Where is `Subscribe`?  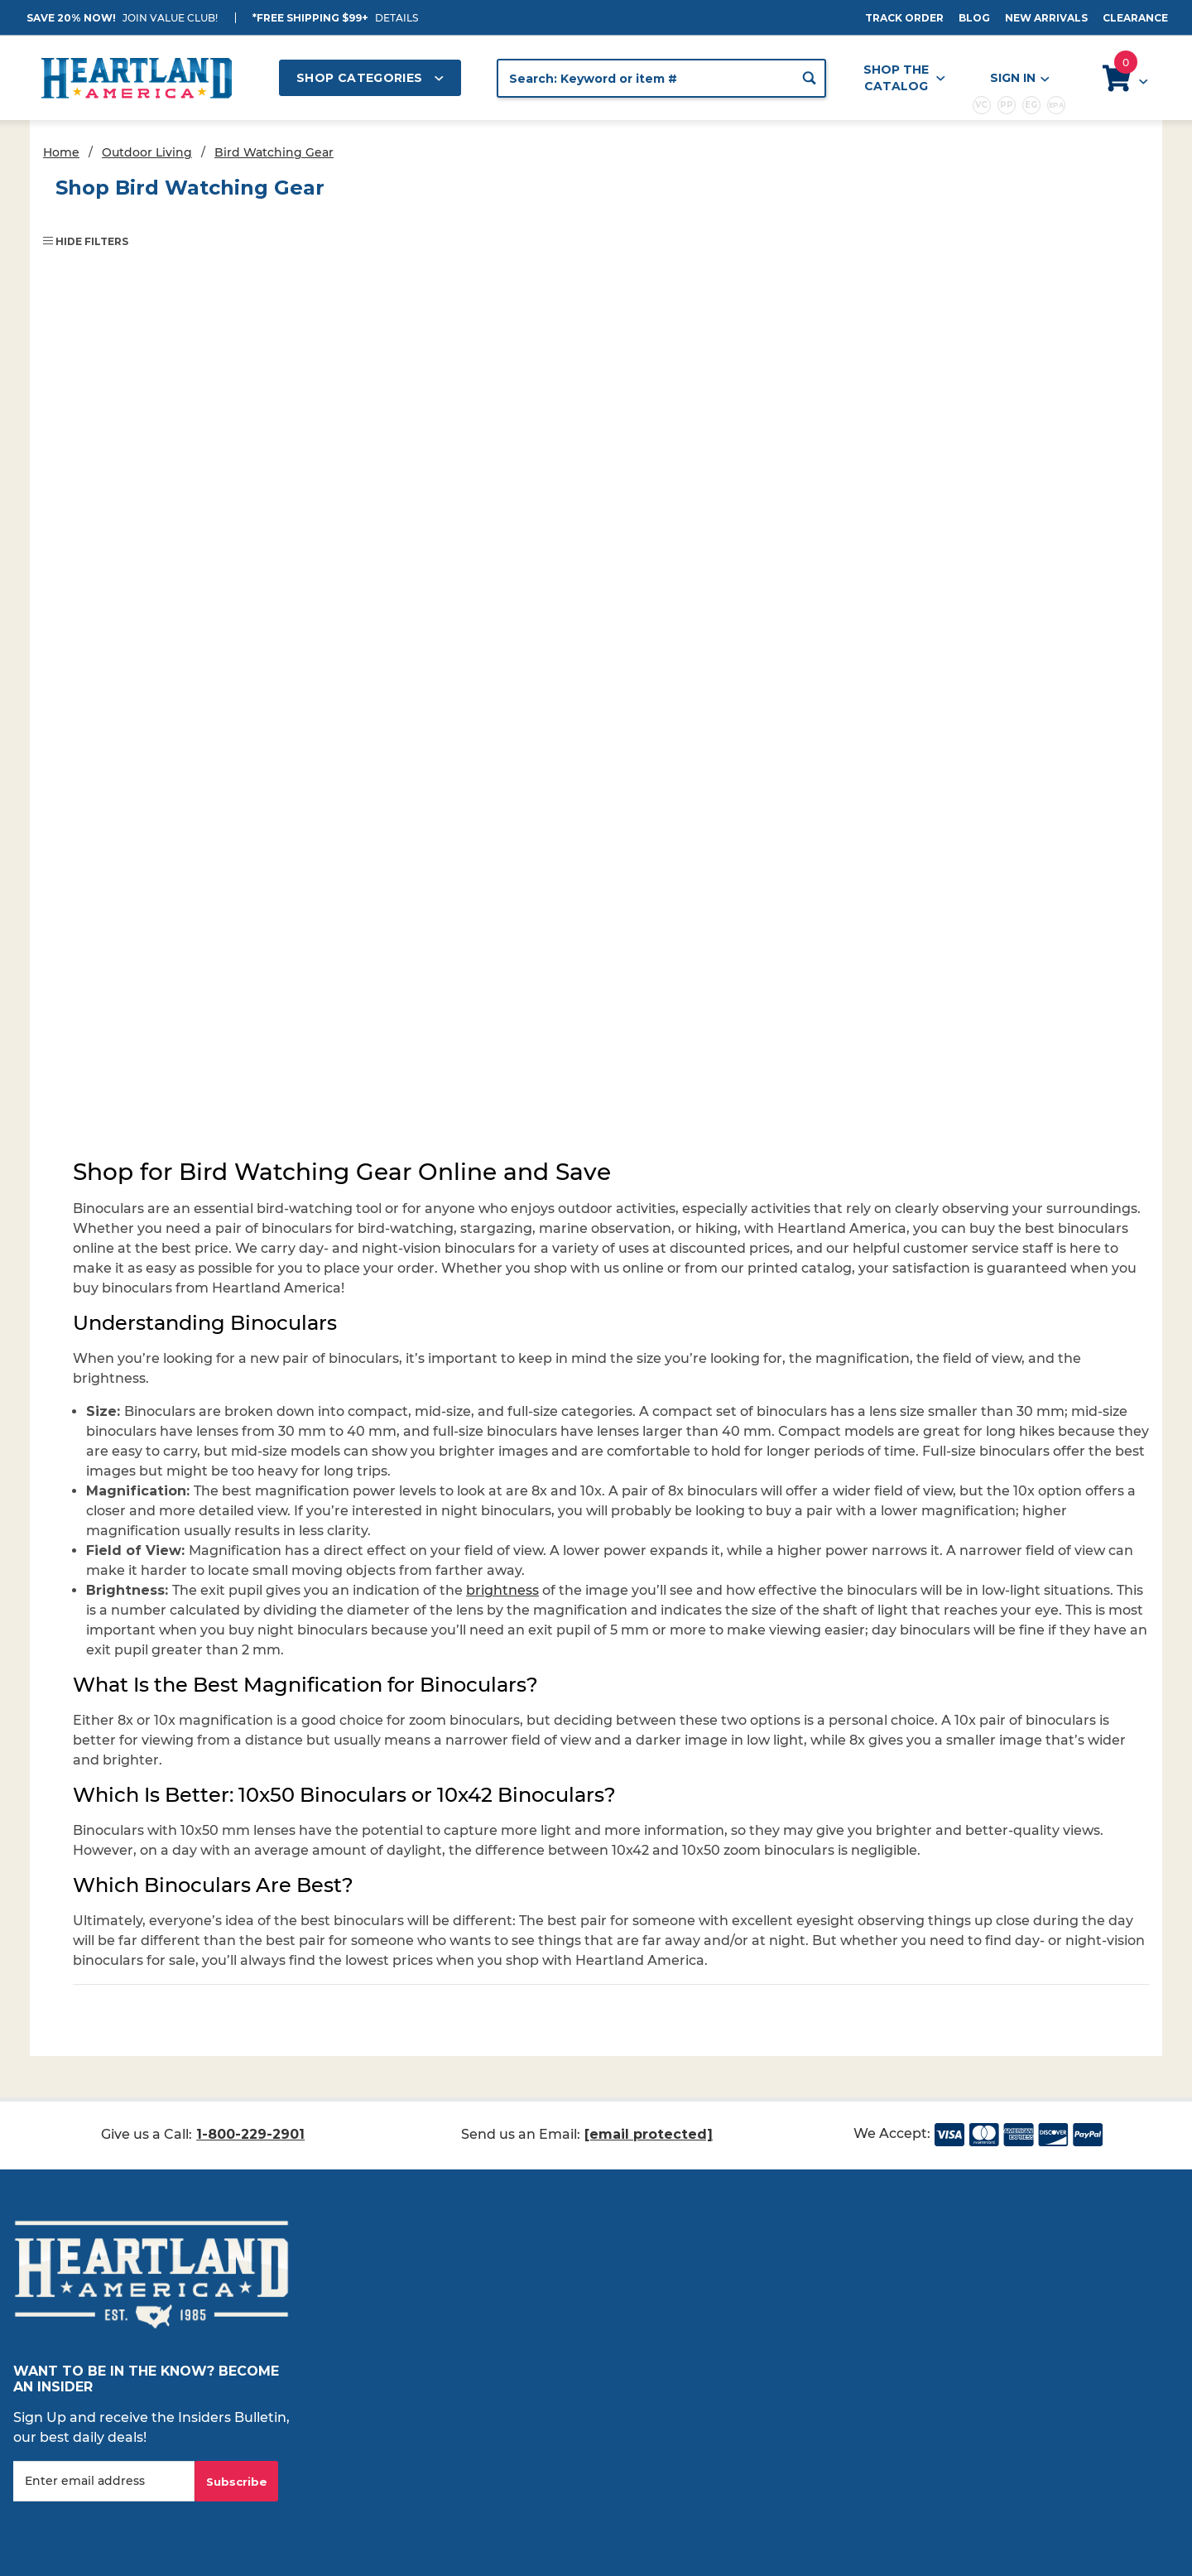
Subscribe is located at coordinates (236, 2481).